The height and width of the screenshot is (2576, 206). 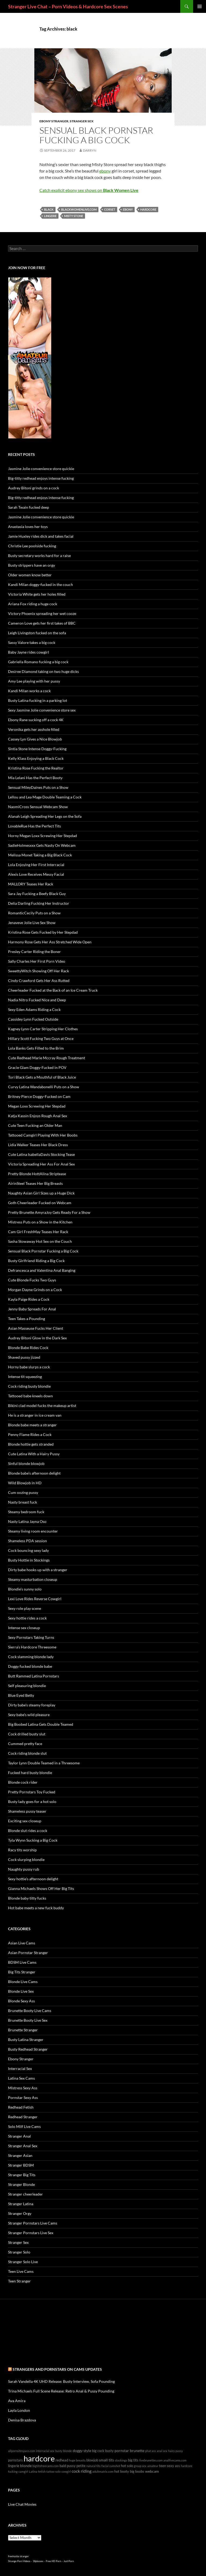 I want to click on Alexis Love Receives Messy Facial, so click(x=36, y=874).